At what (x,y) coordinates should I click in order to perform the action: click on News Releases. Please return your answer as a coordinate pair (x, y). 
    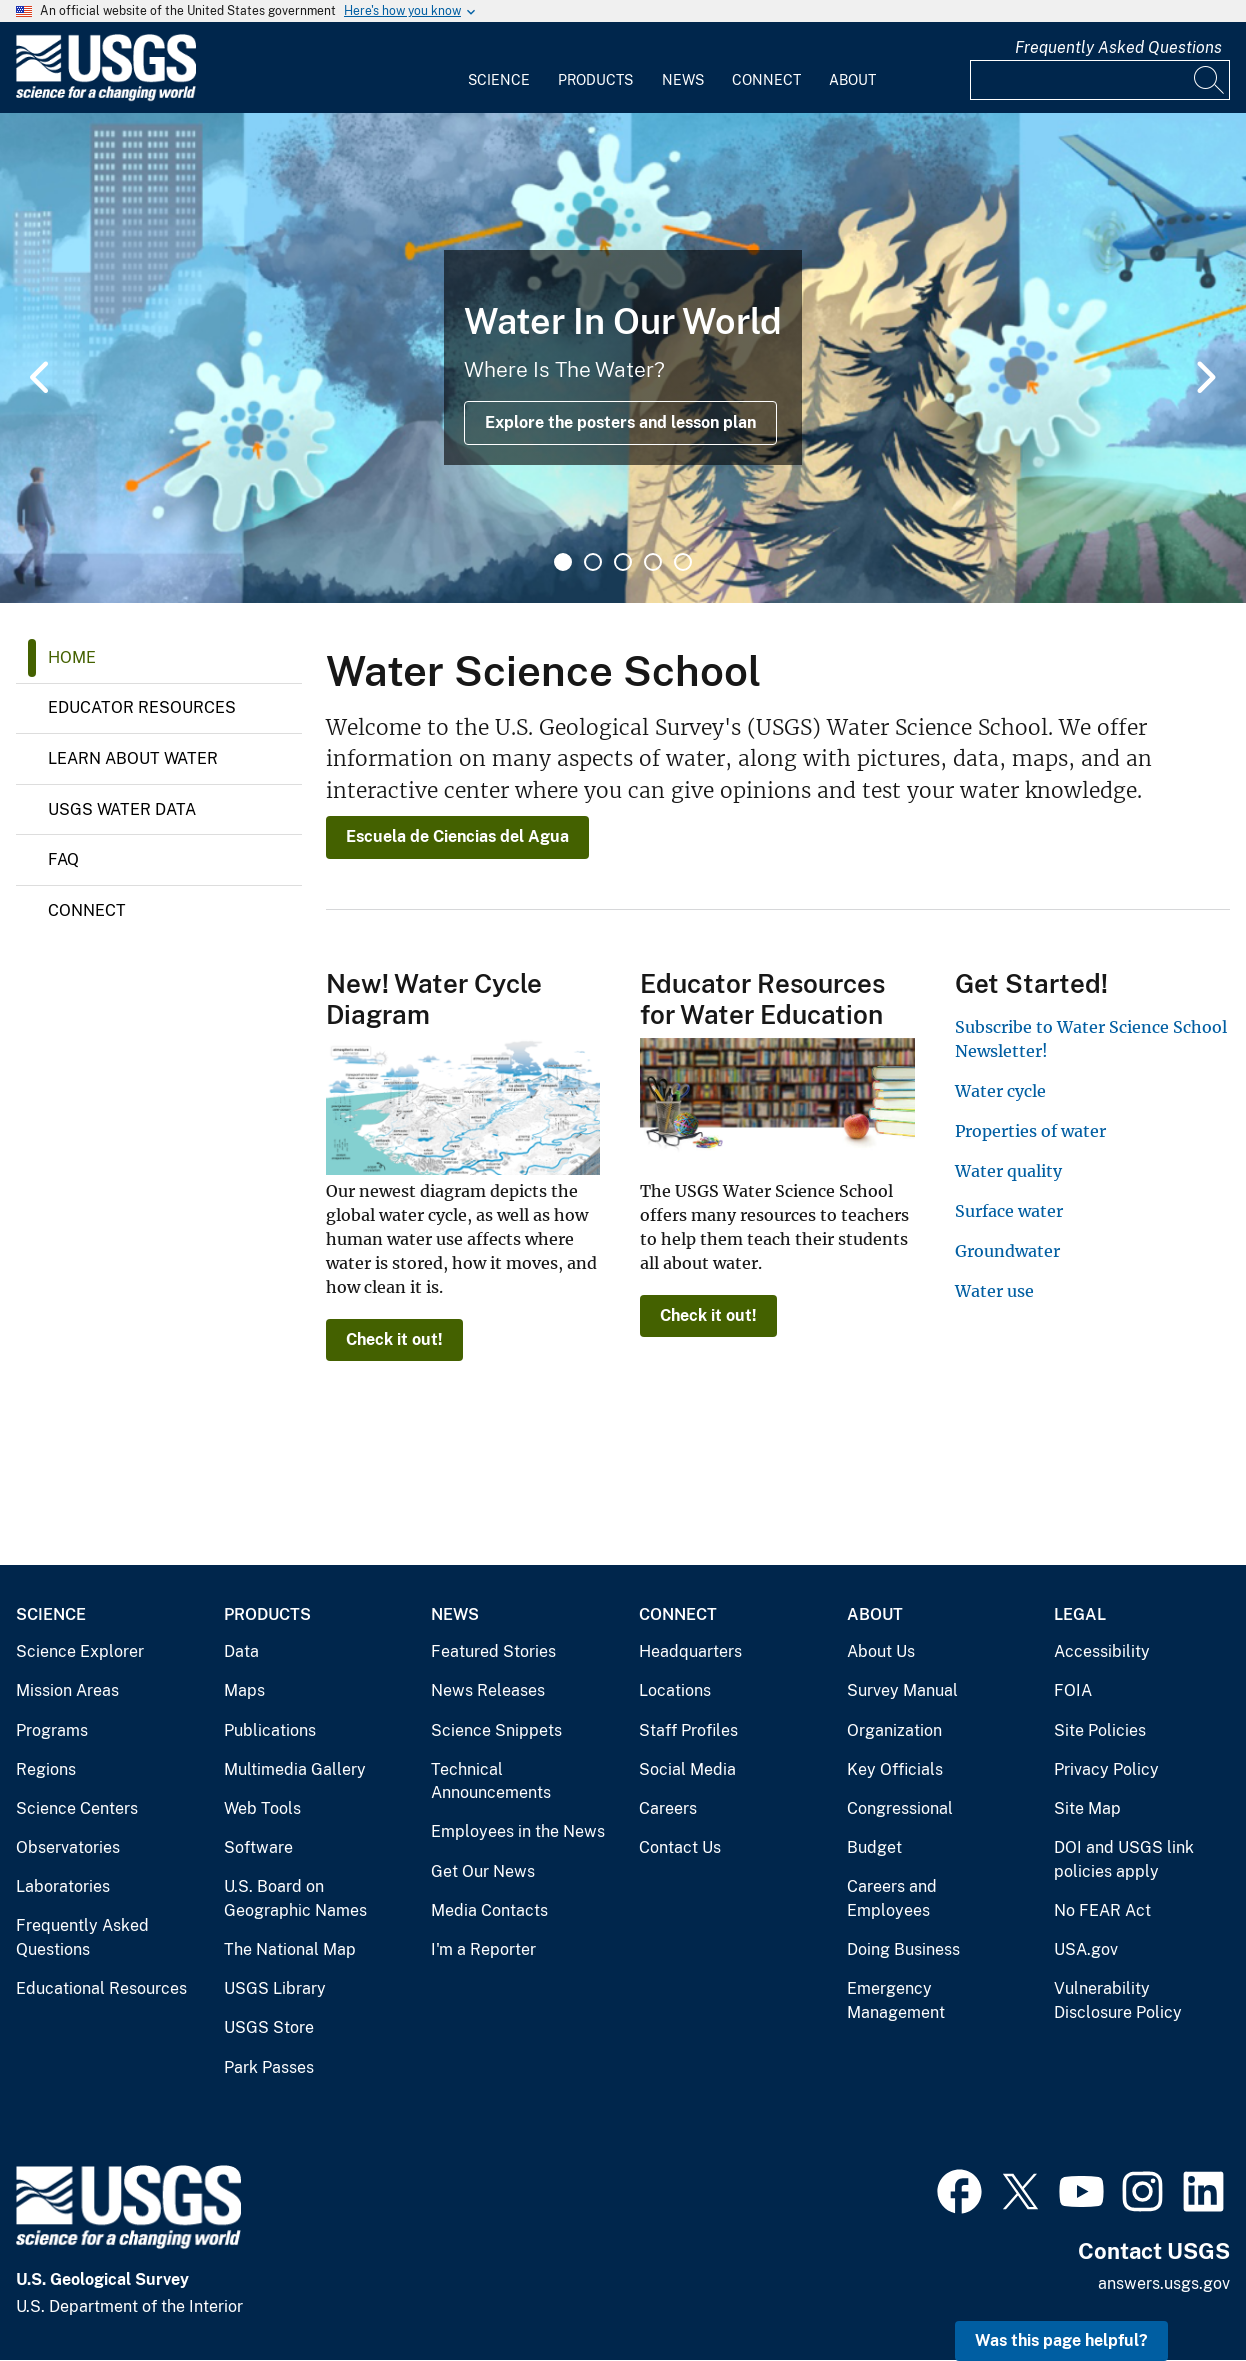
    Looking at the image, I should click on (488, 1690).